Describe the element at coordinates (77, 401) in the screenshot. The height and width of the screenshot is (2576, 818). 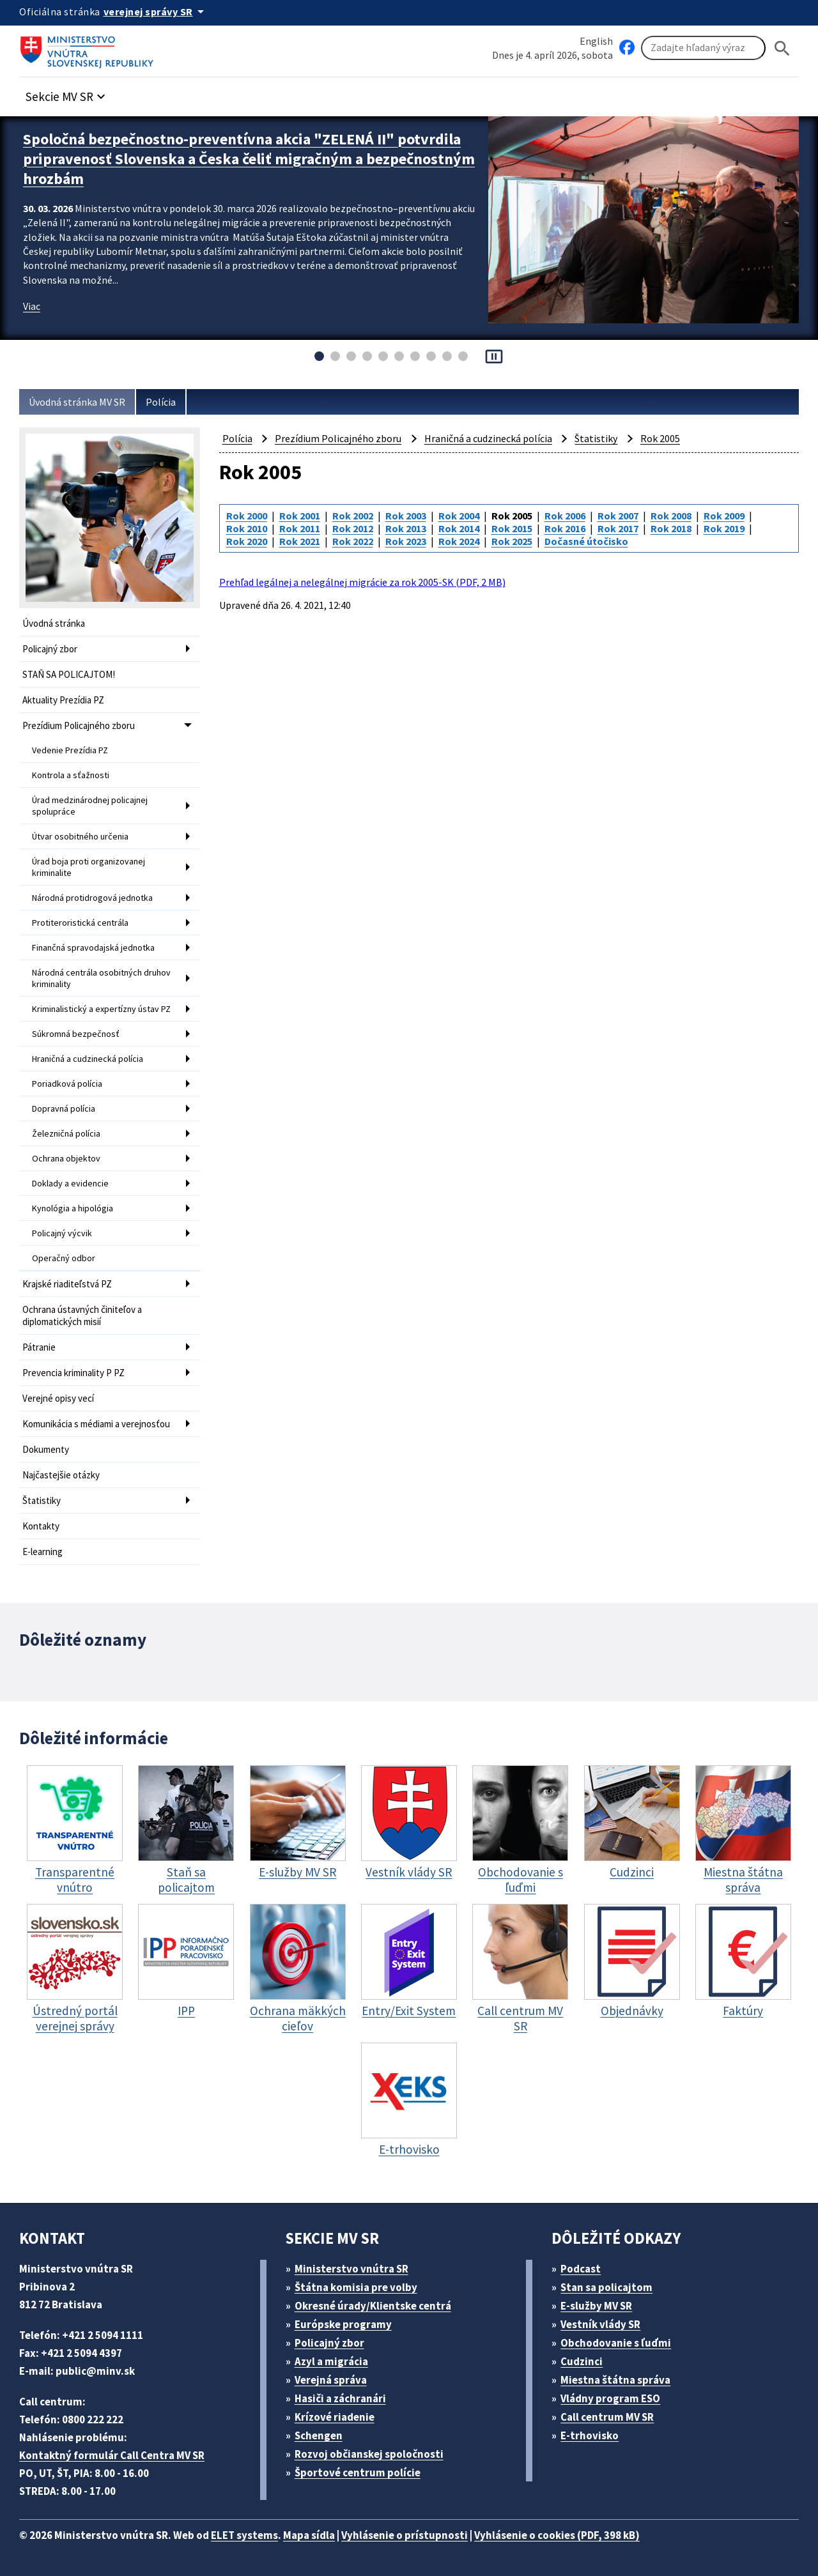
I see `Úvodná stránka MV SR` at that location.